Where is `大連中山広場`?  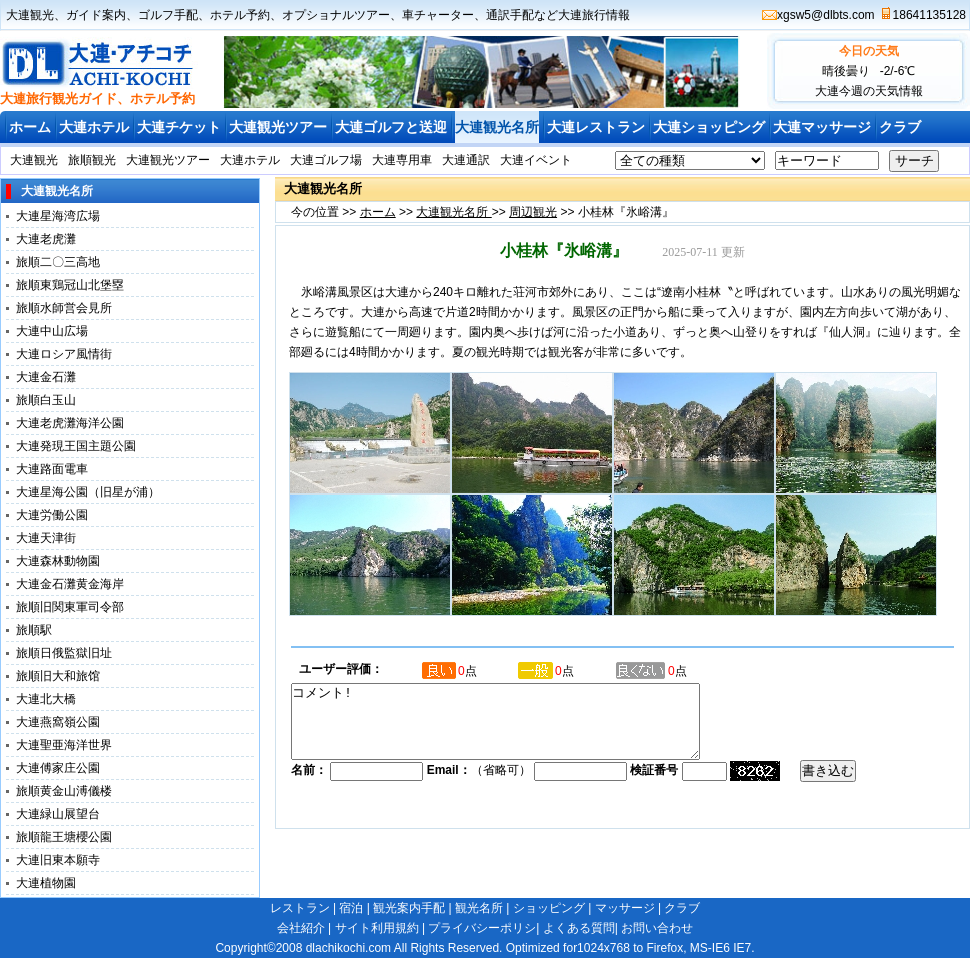 大連中山広場 is located at coordinates (52, 331).